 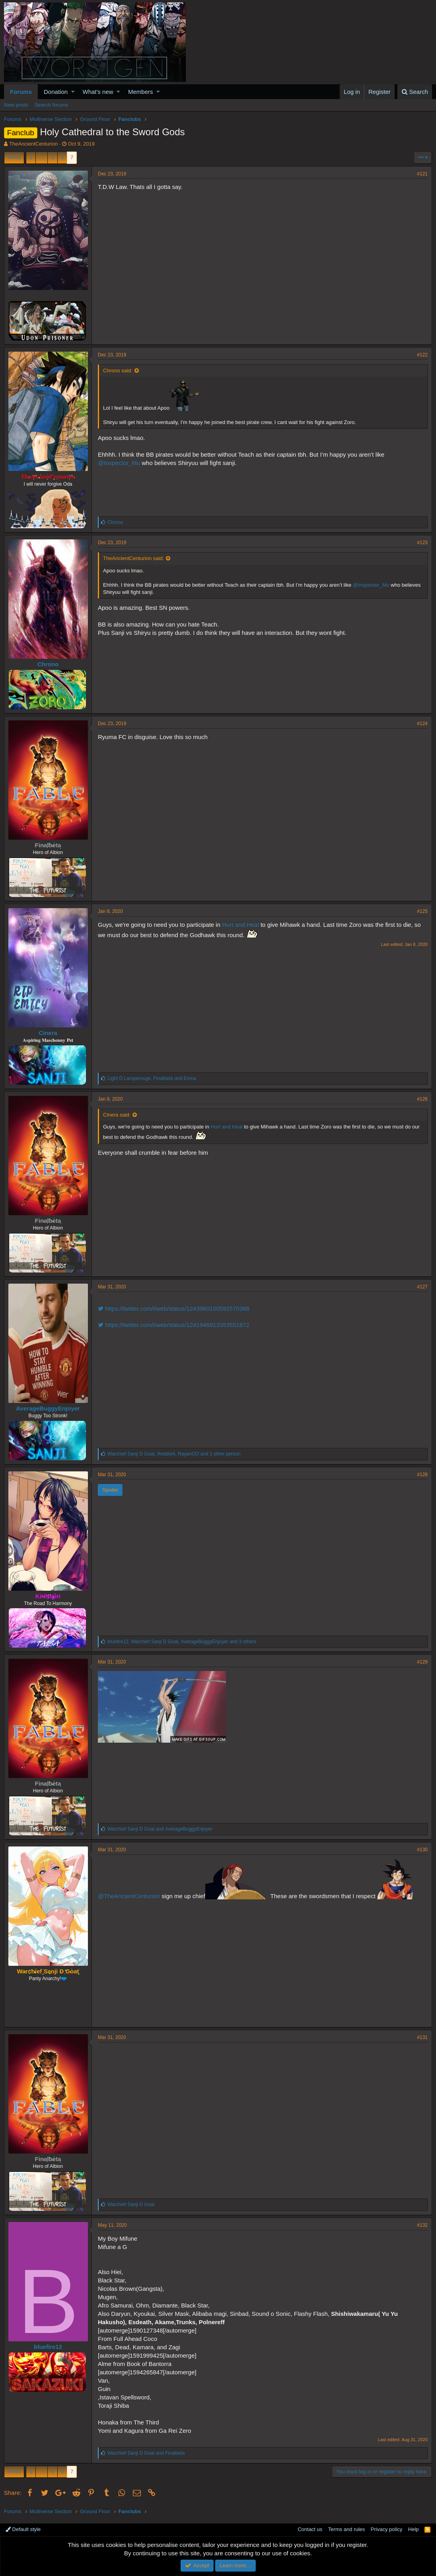 I want to click on Default style, so click(x=23, y=2529).